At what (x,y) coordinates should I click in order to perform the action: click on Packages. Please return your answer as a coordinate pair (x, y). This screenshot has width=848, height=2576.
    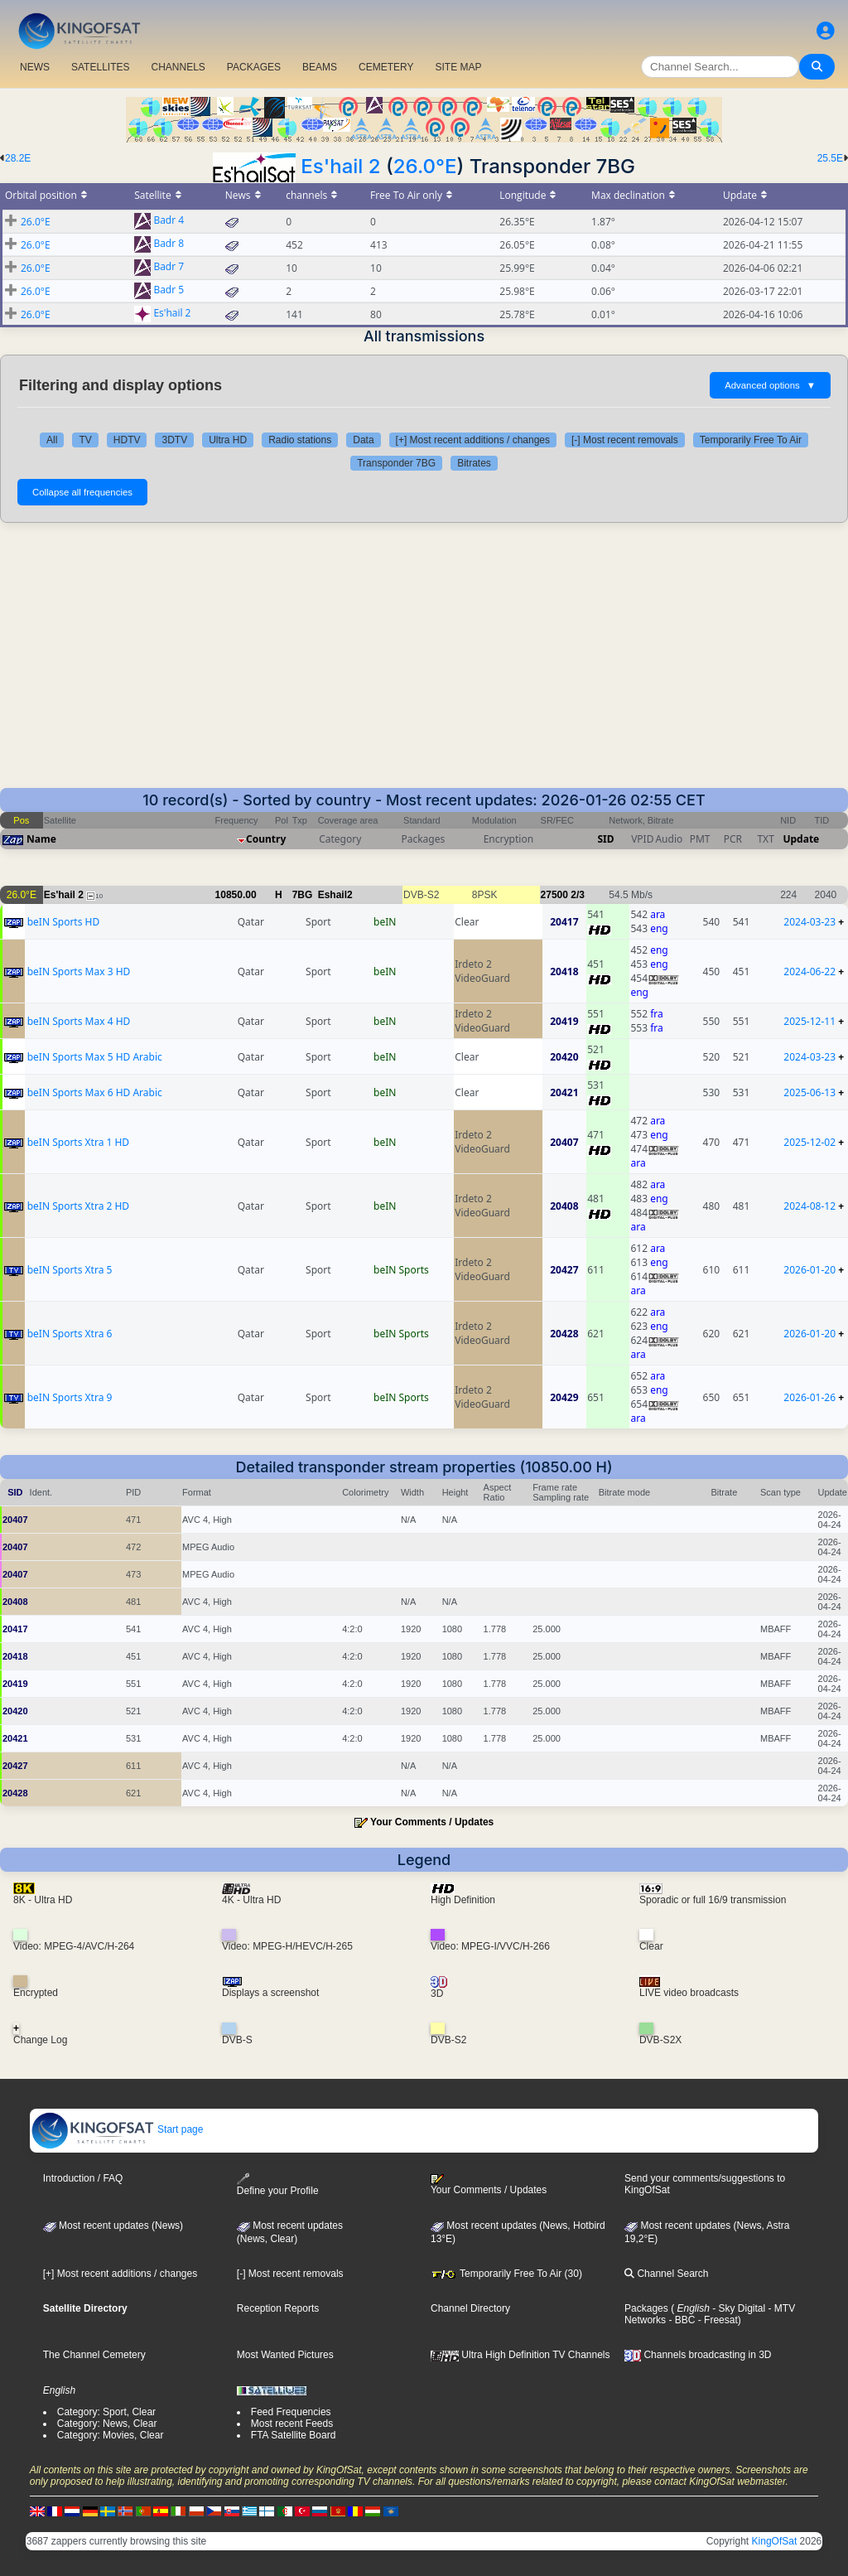
    Looking at the image, I should click on (646, 2308).